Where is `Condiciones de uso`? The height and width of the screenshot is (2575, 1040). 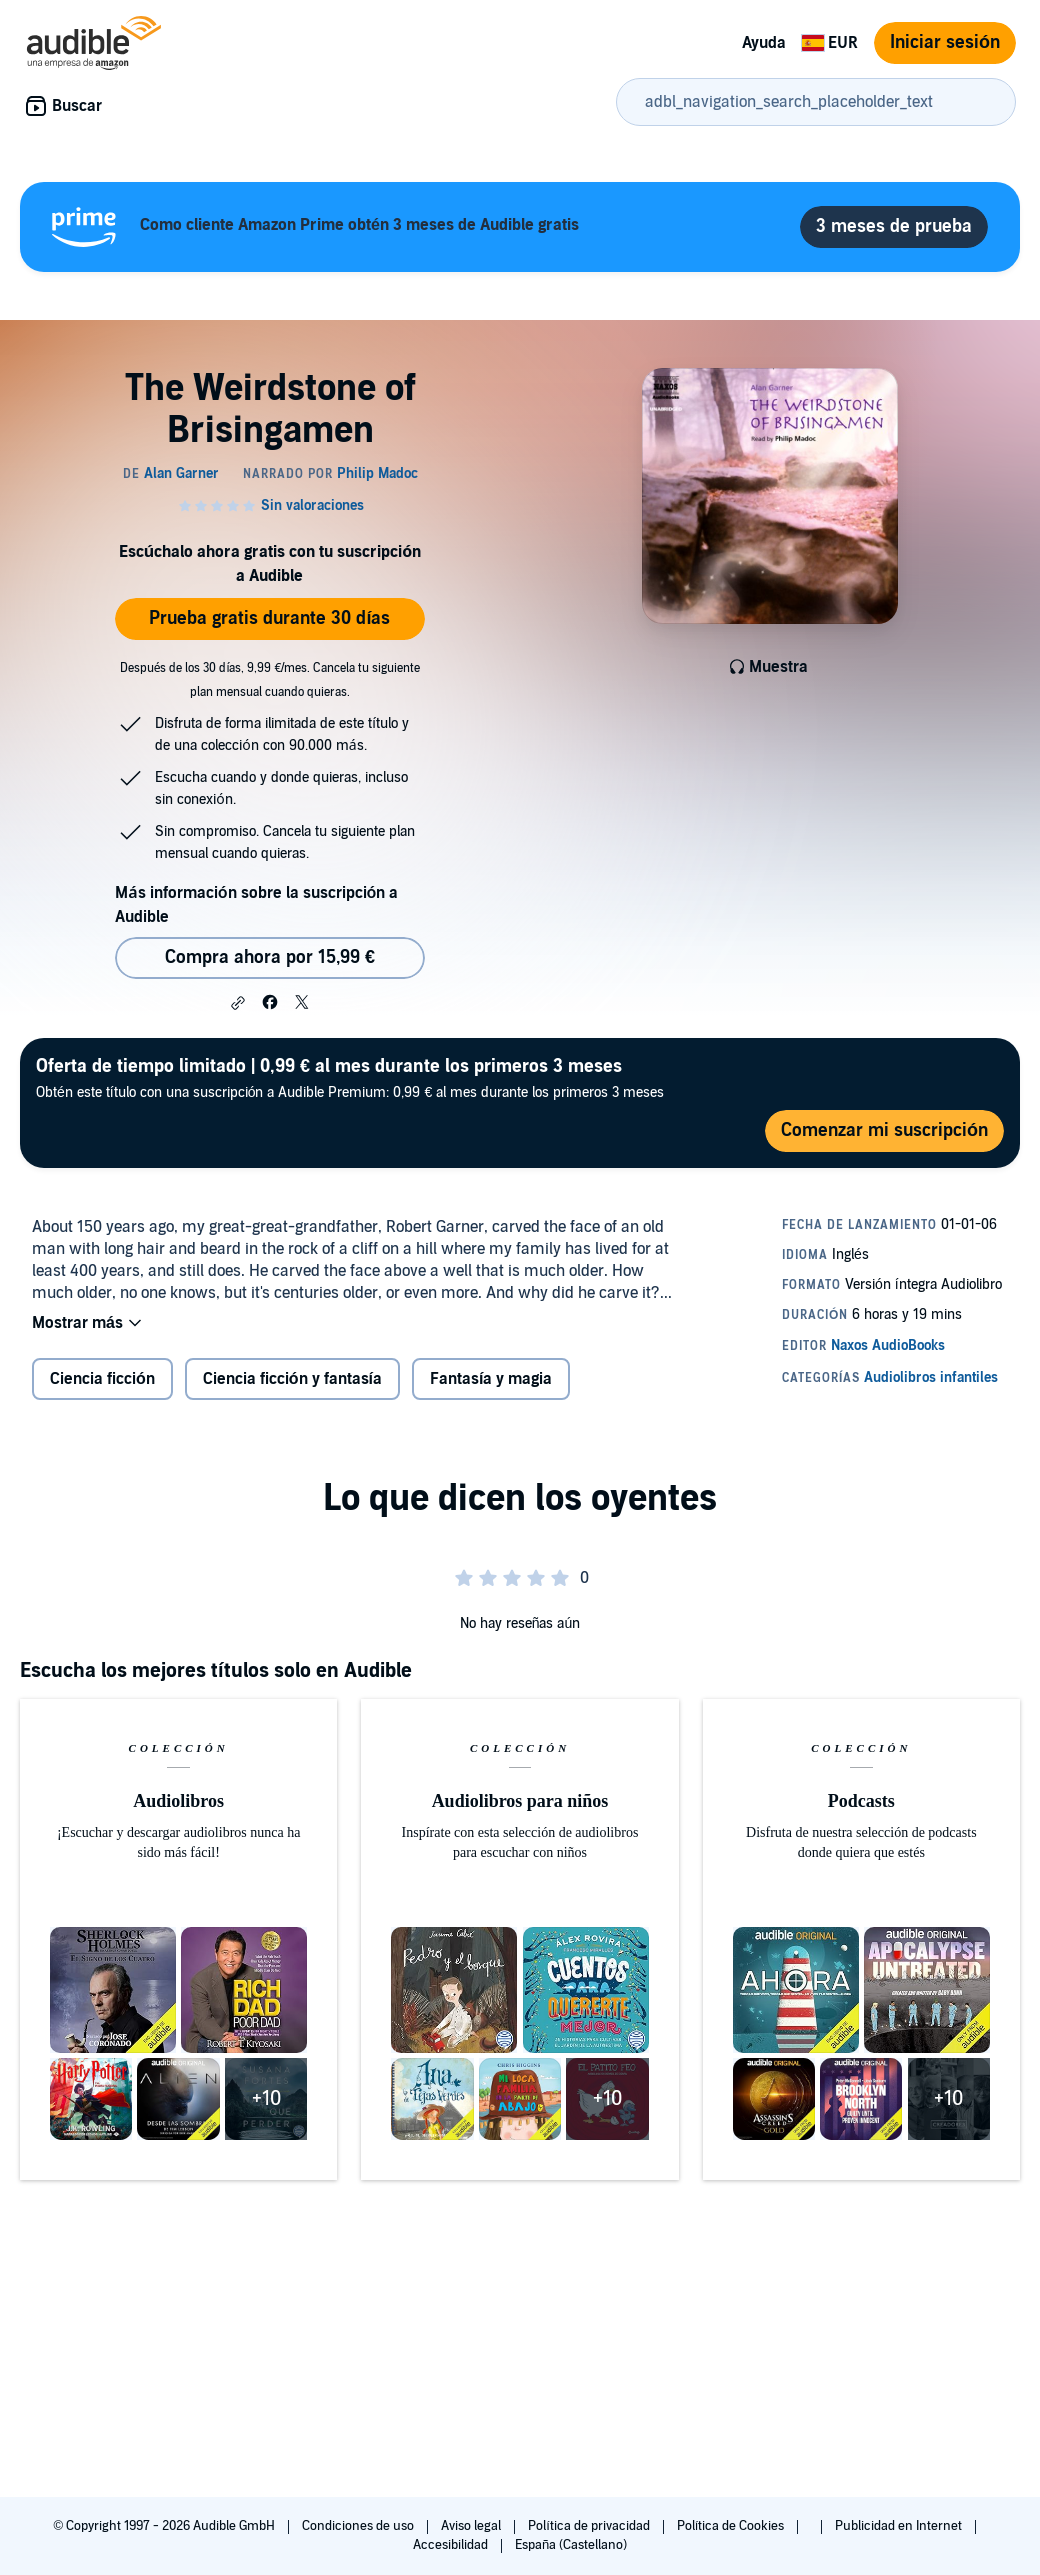 Condiciones de uso is located at coordinates (359, 2526).